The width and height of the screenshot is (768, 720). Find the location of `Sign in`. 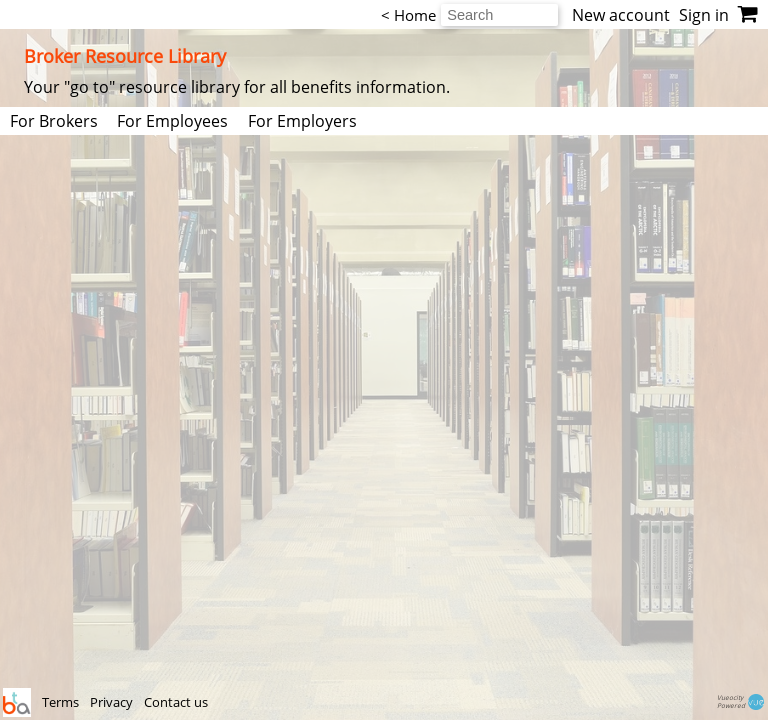

Sign in is located at coordinates (704, 15).